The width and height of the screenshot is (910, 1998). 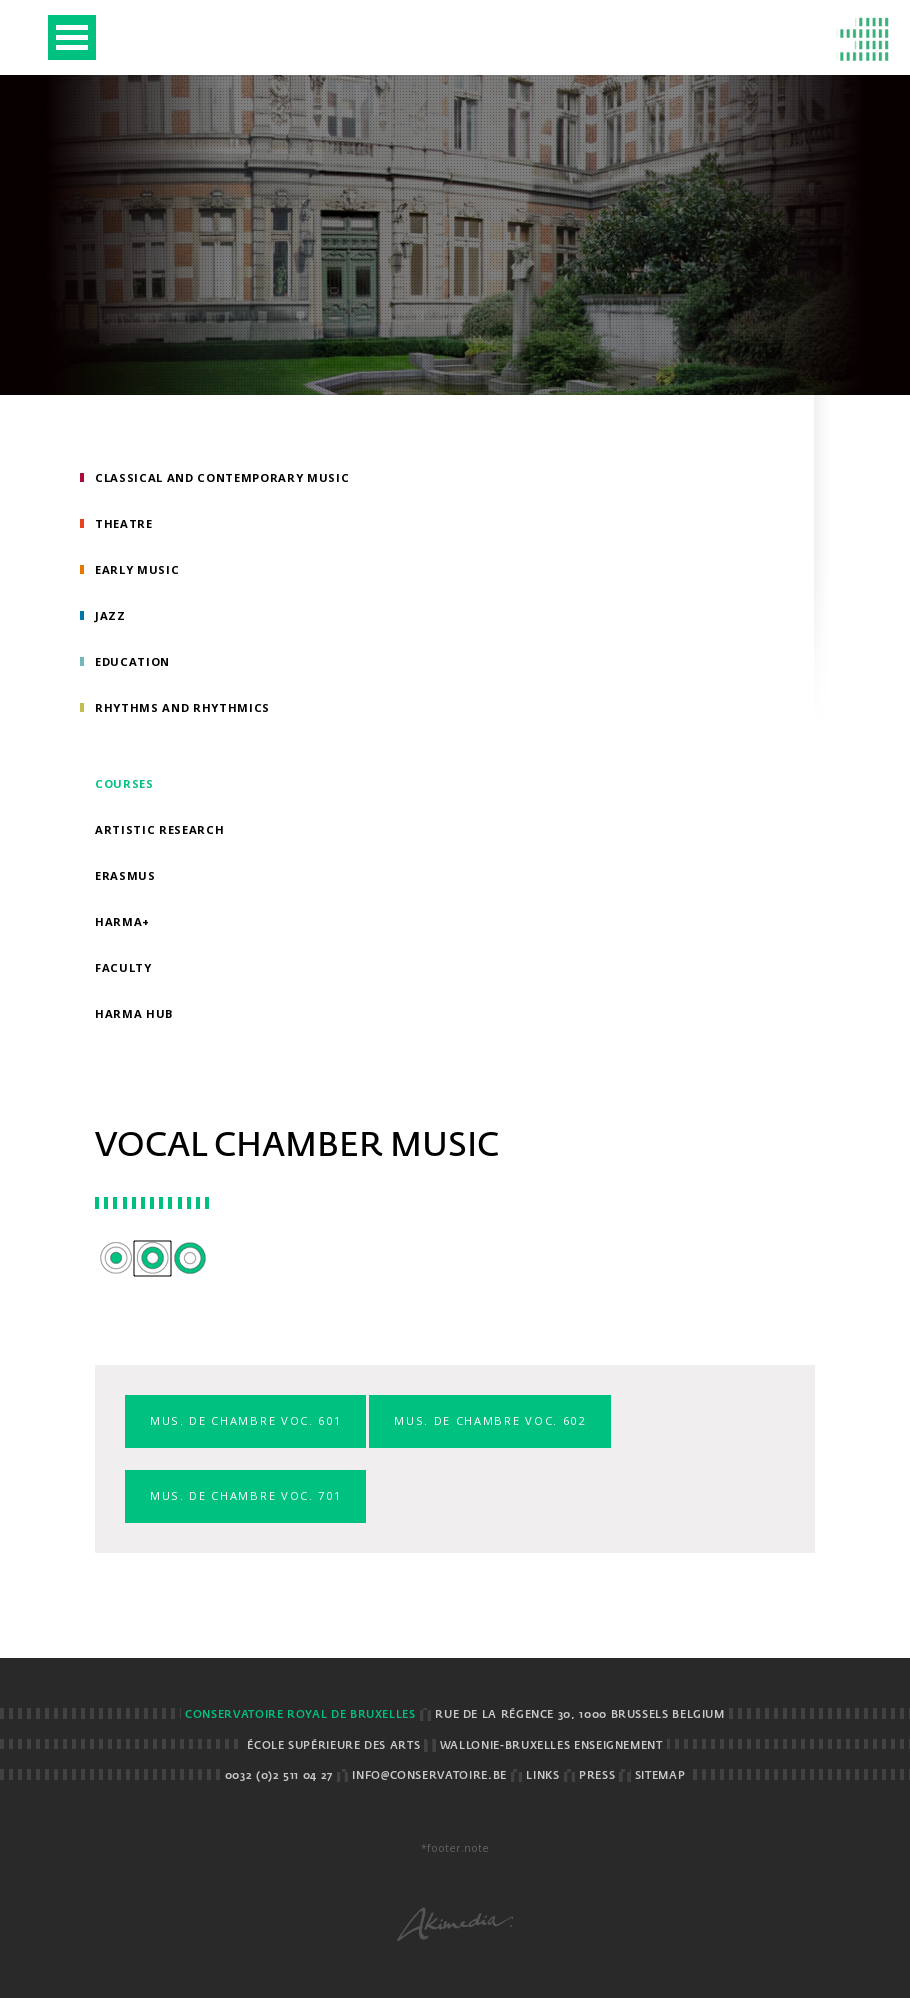 What do you see at coordinates (123, 967) in the screenshot?
I see `Faculty` at bounding box center [123, 967].